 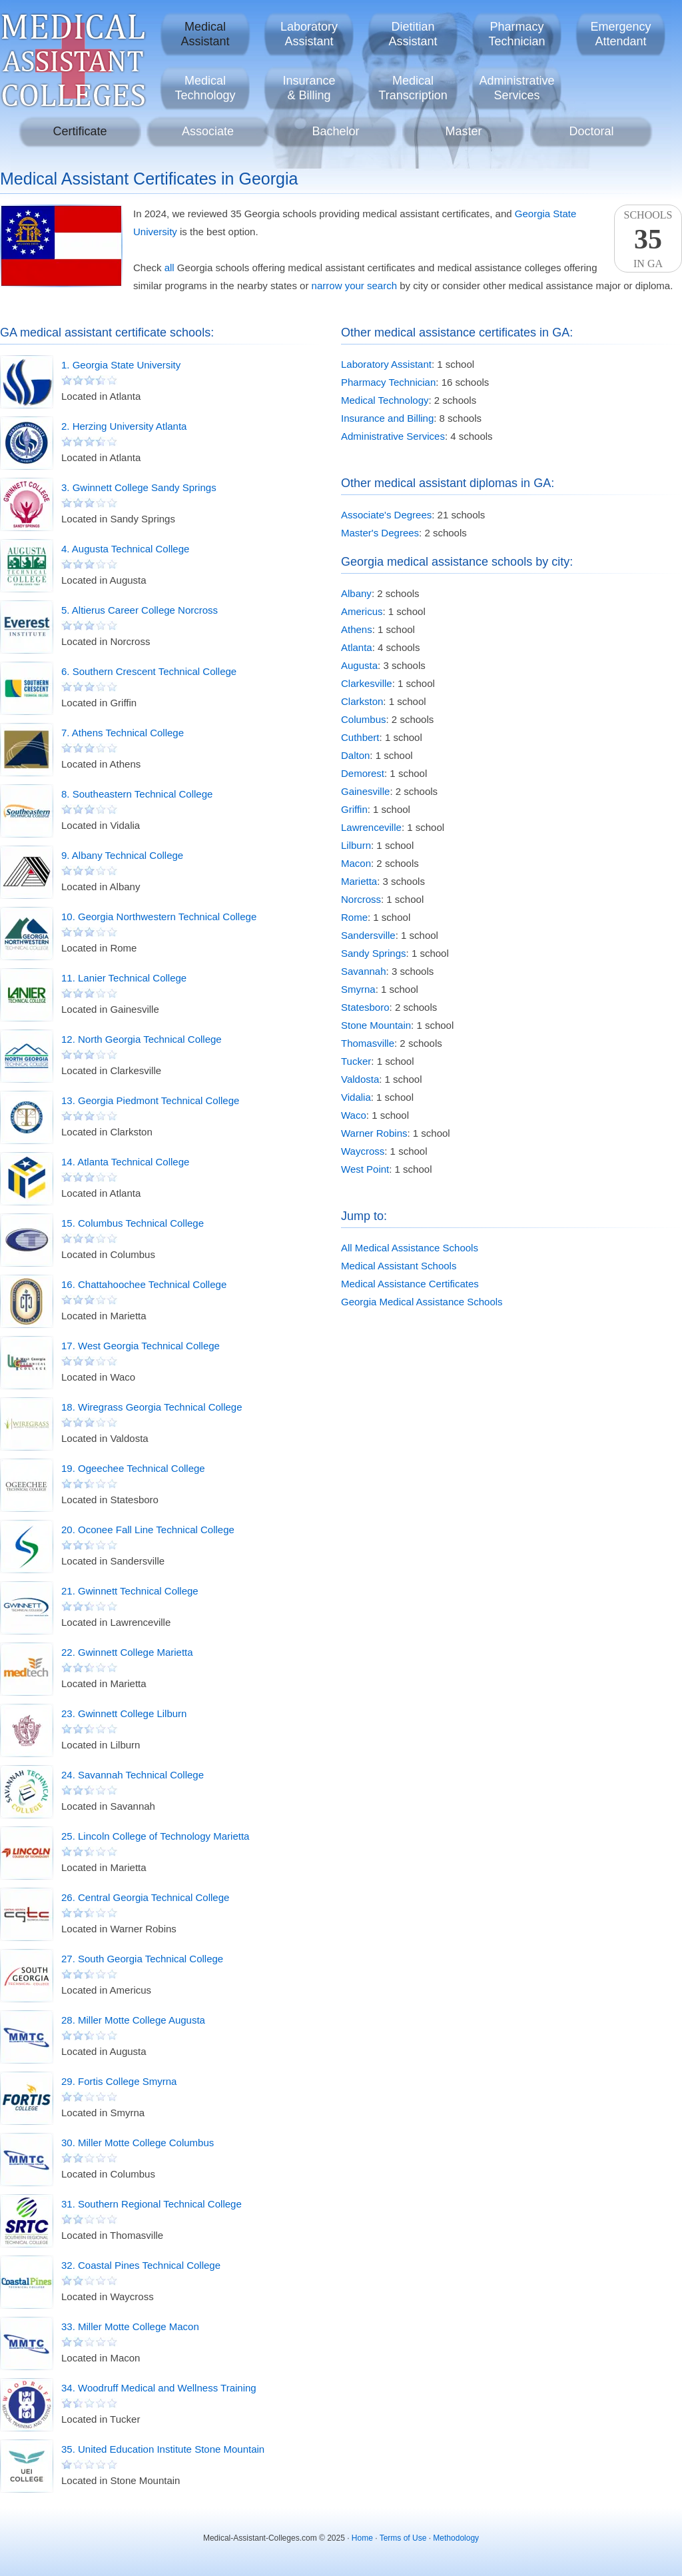 I want to click on Smyrna, so click(x=358, y=989).